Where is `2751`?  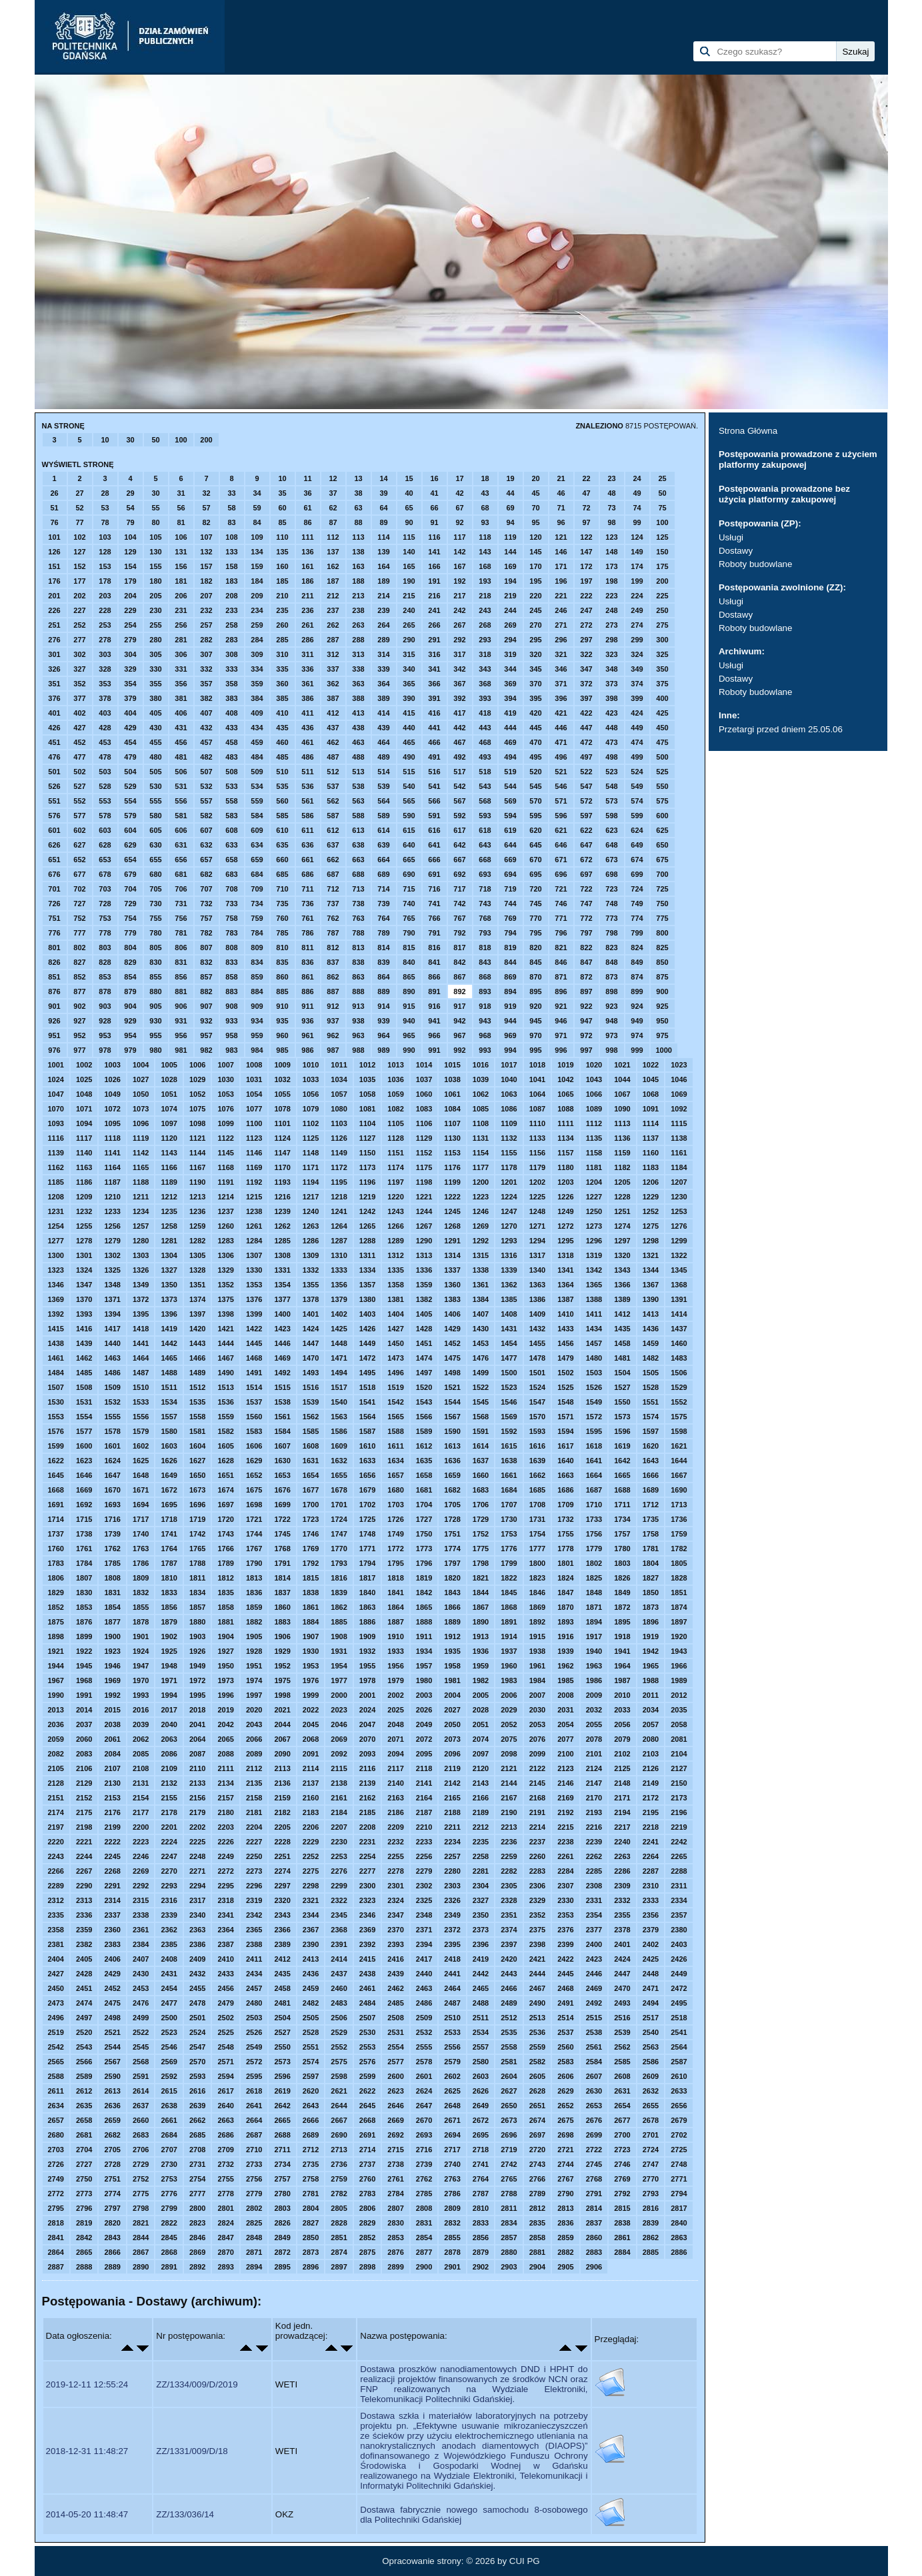
2751 is located at coordinates (112, 2179).